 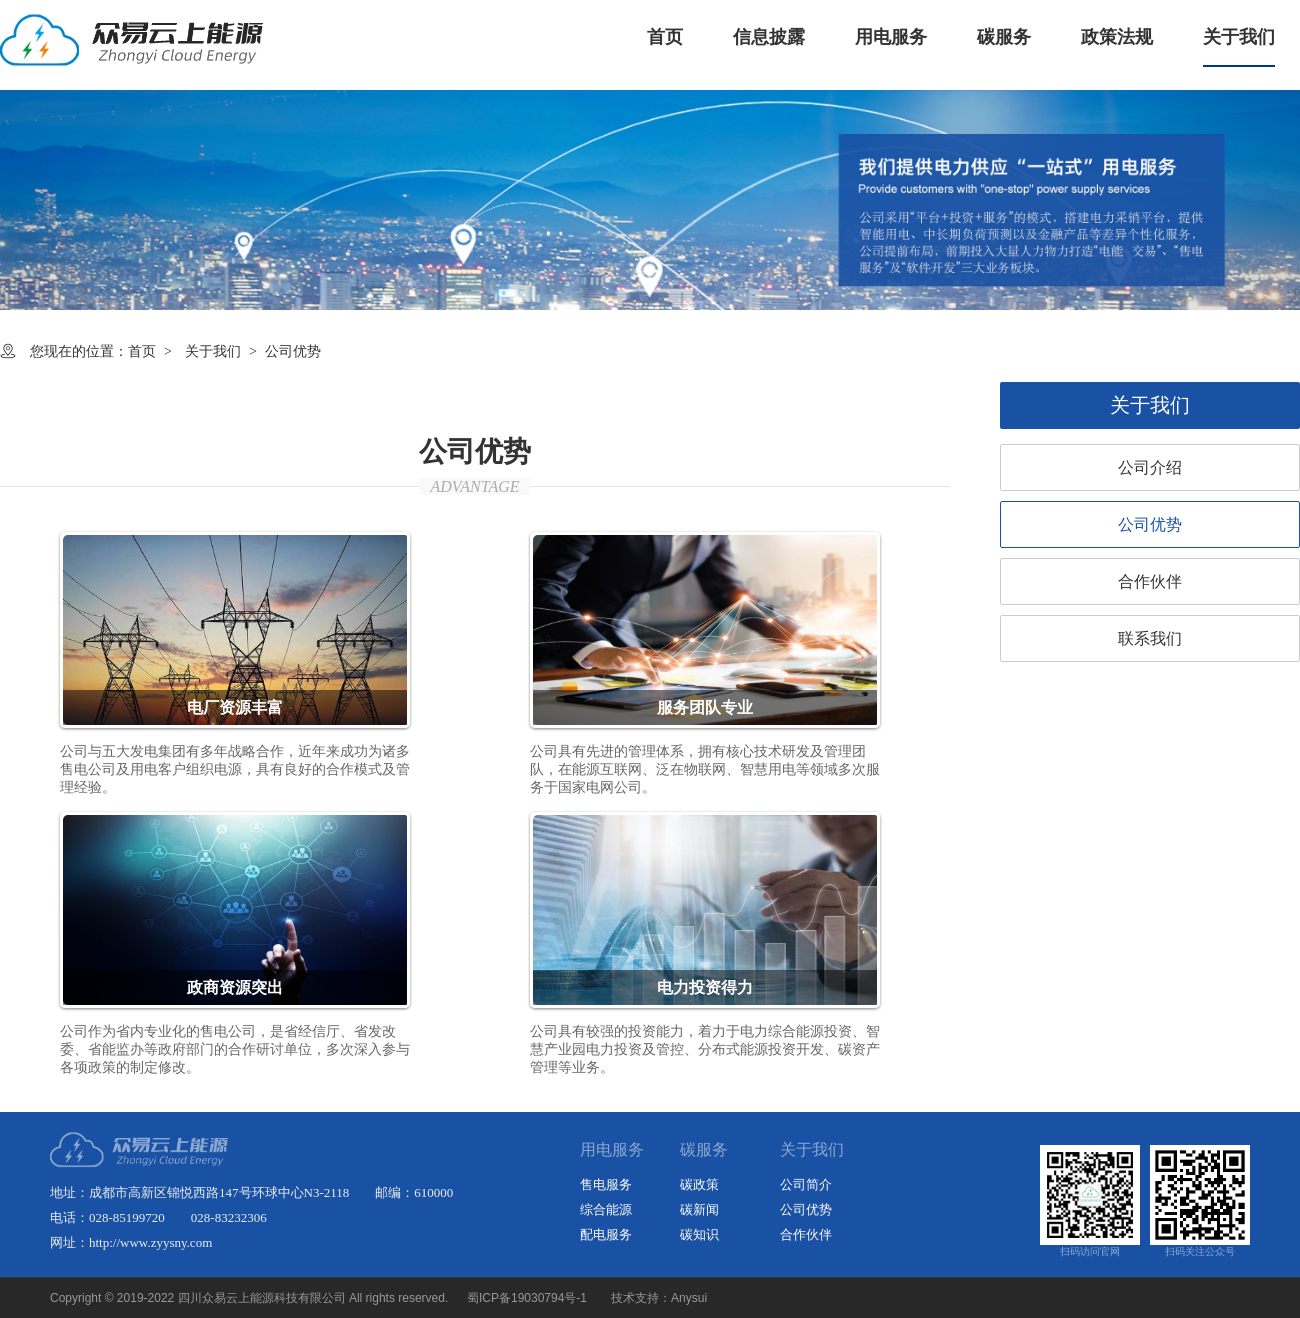 What do you see at coordinates (527, 1298) in the screenshot?
I see `蜀ICP备19030794号-1` at bounding box center [527, 1298].